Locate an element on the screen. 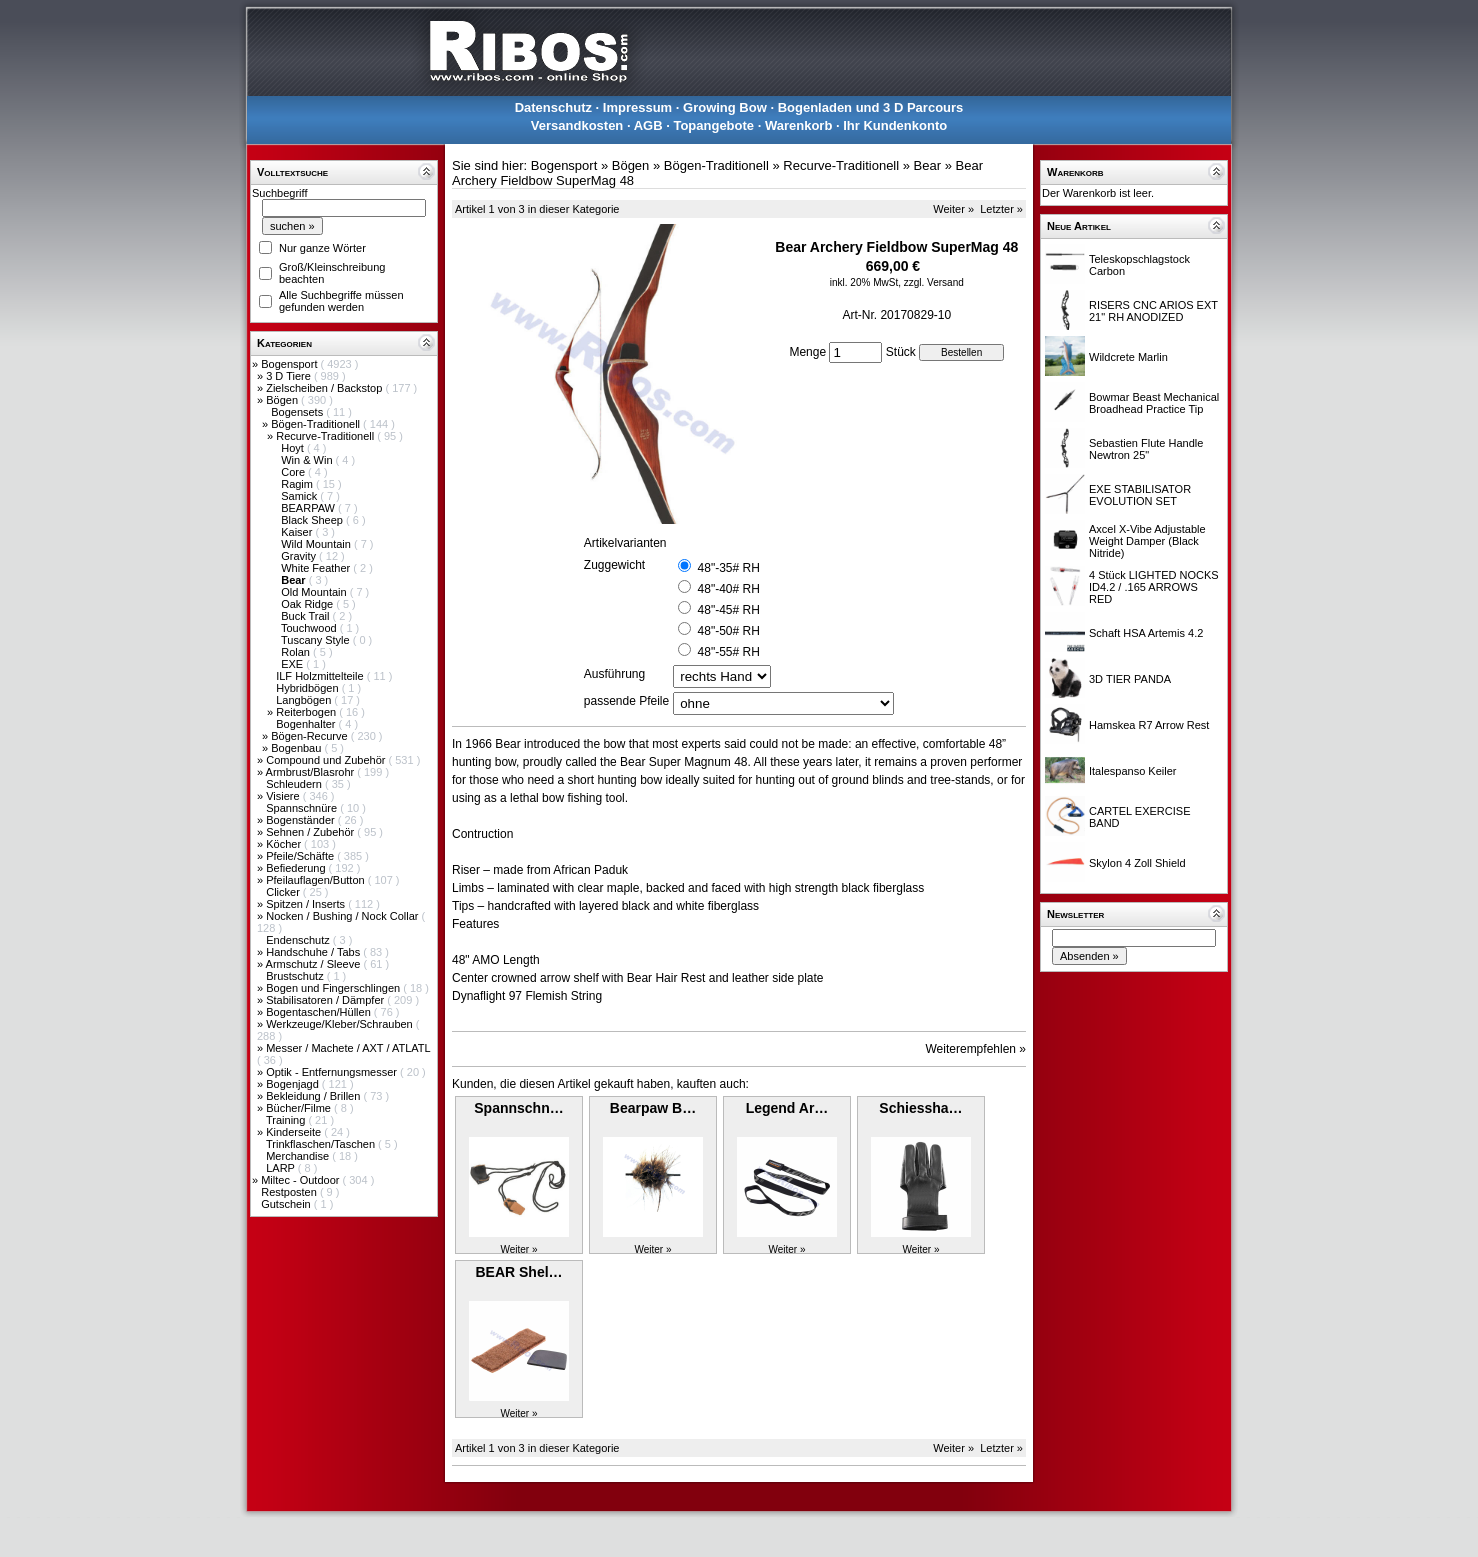 Image resolution: width=1478 pixels, height=1557 pixels. Kinderseite is located at coordinates (295, 1132).